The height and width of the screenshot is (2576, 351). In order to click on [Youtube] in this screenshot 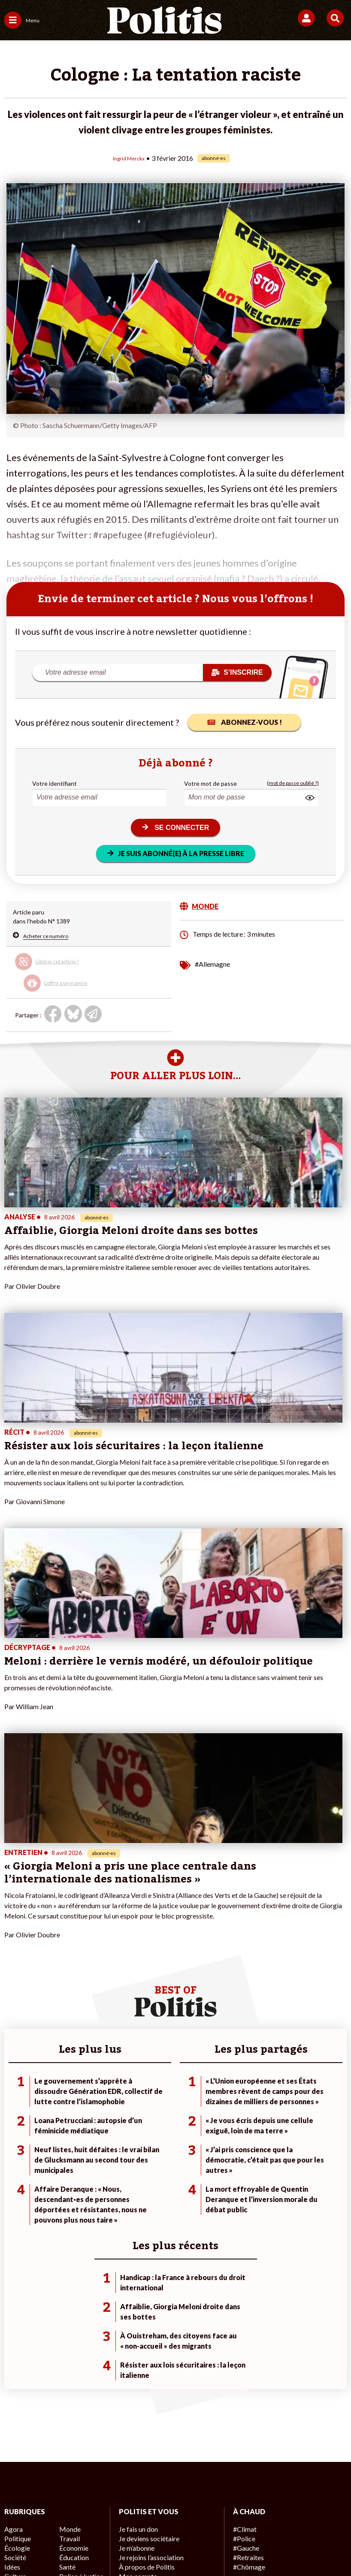, I will do `click(117, 2546)`.